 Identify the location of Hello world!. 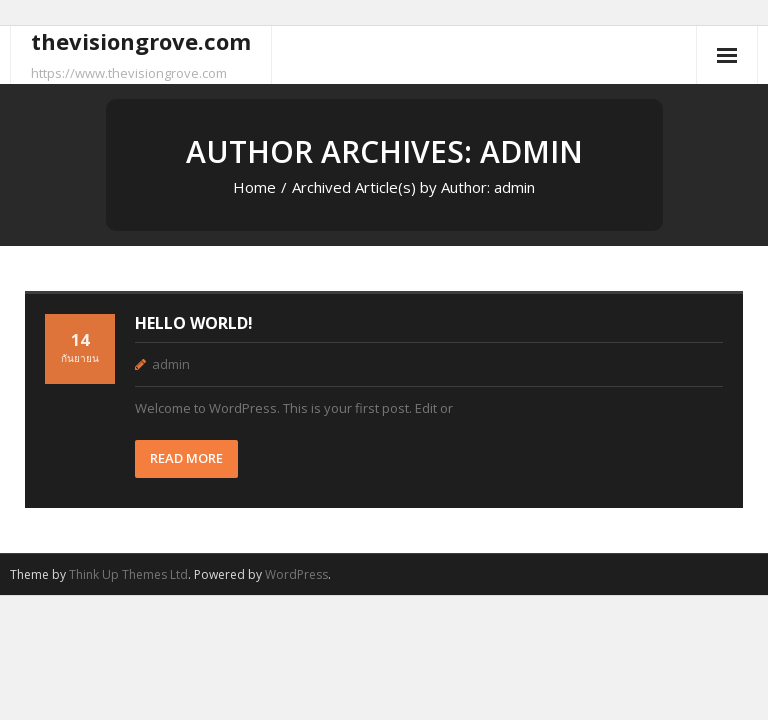
(194, 323).